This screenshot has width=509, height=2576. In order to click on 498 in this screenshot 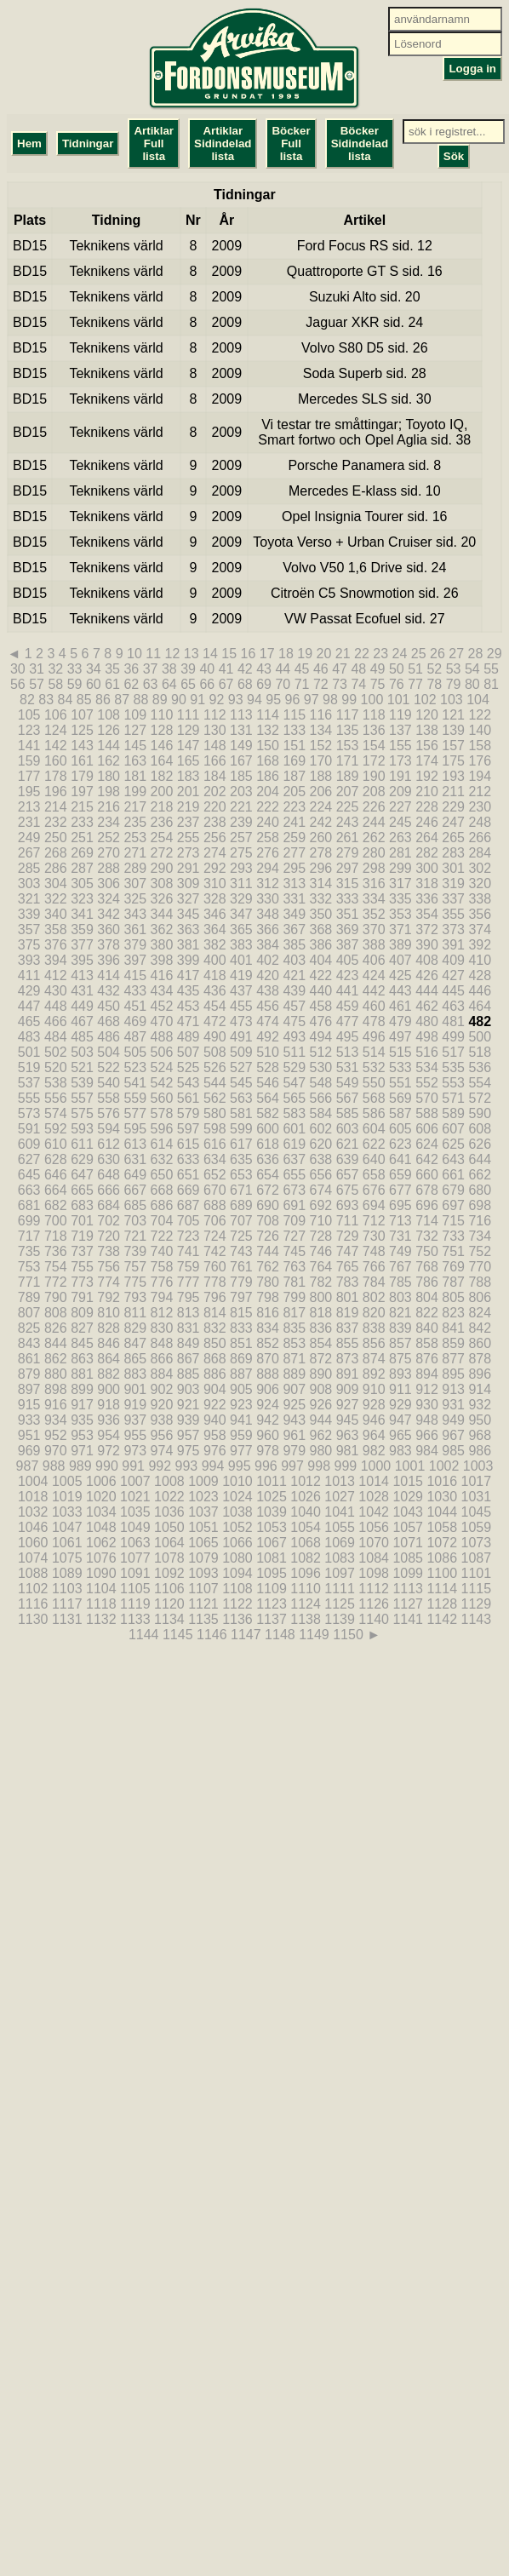, I will do `click(426, 1037)`.